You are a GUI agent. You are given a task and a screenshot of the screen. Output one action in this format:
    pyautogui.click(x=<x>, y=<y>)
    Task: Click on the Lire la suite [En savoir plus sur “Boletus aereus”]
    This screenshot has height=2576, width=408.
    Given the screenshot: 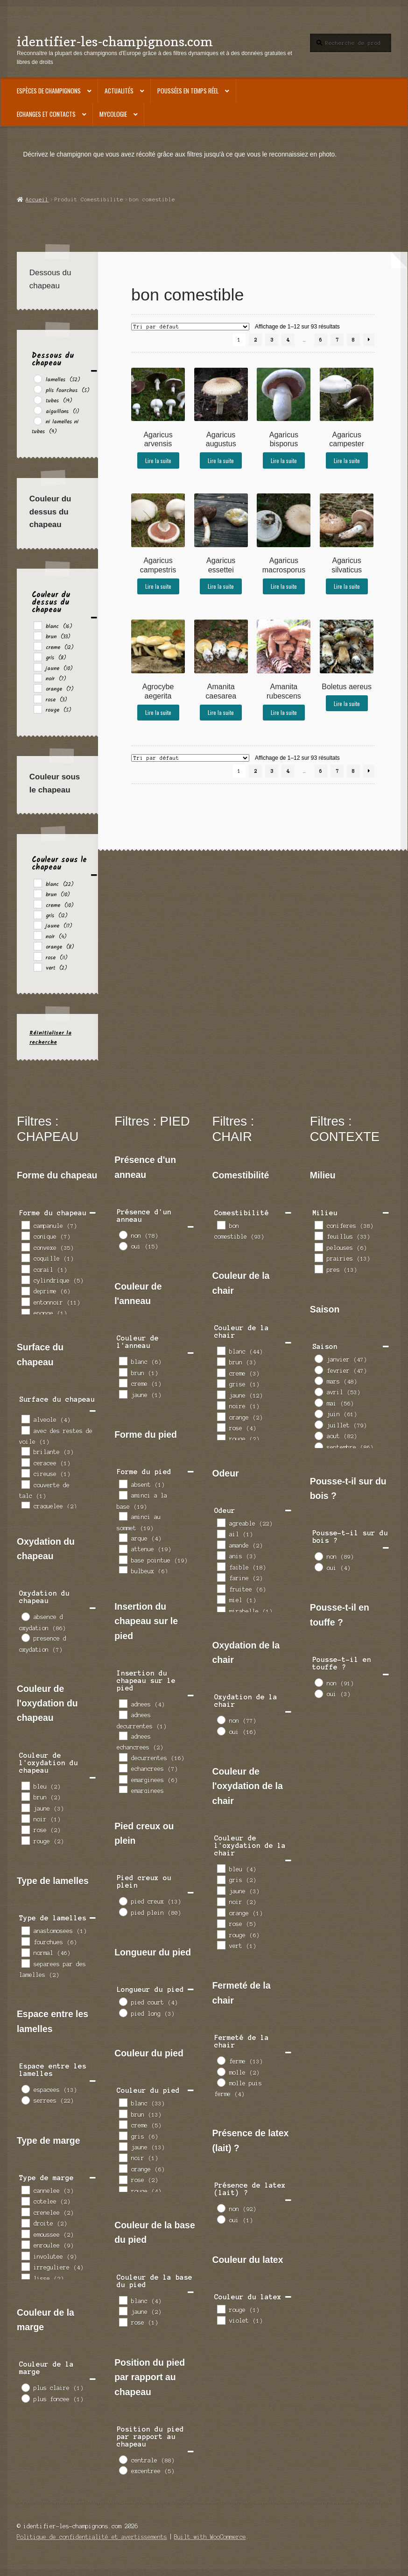 What is the action you would take?
    pyautogui.click(x=347, y=703)
    